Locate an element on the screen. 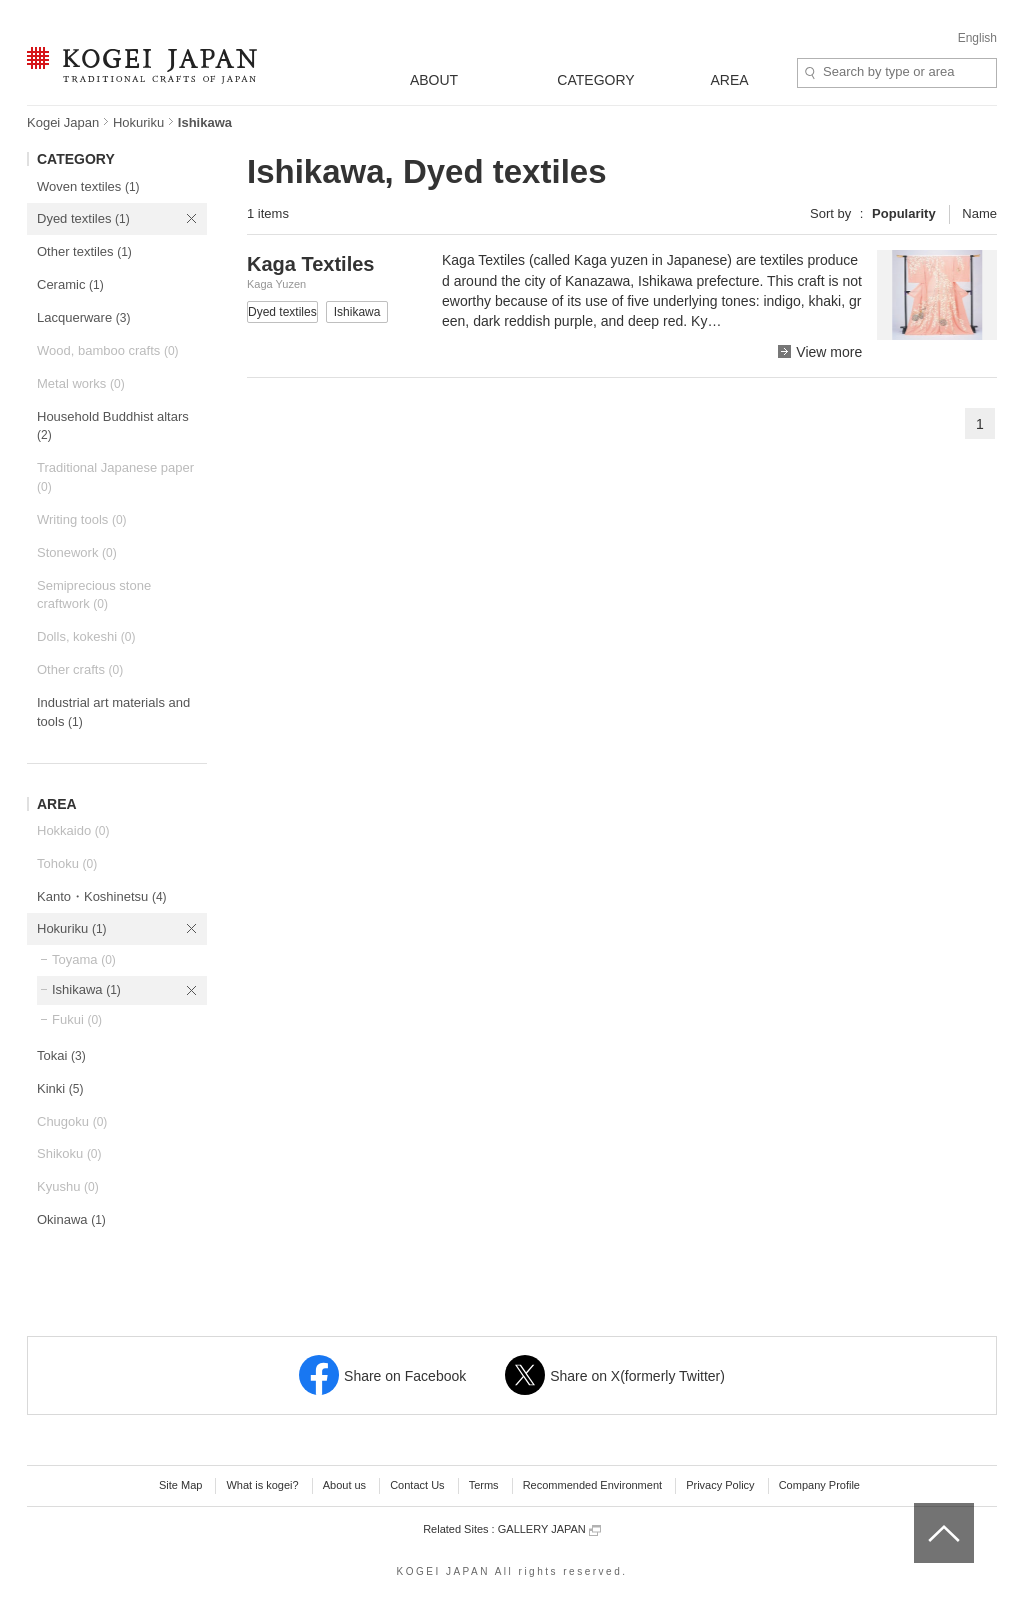 The height and width of the screenshot is (1613, 1024). Other crafts is located at coordinates (80, 669).